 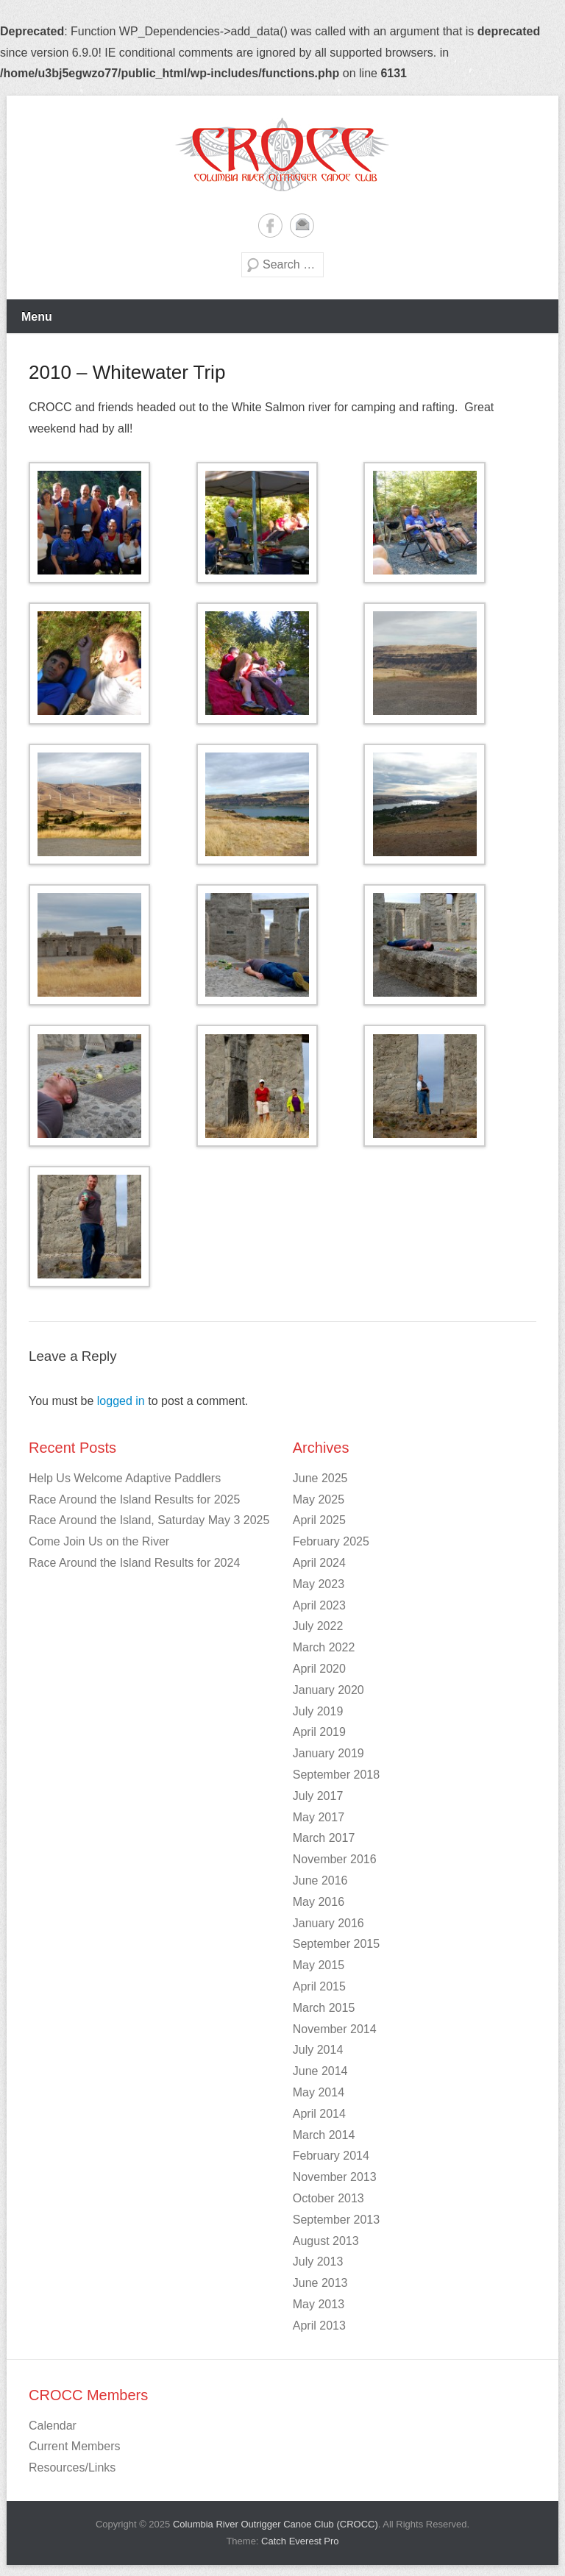 What do you see at coordinates (324, 2008) in the screenshot?
I see `March 2015` at bounding box center [324, 2008].